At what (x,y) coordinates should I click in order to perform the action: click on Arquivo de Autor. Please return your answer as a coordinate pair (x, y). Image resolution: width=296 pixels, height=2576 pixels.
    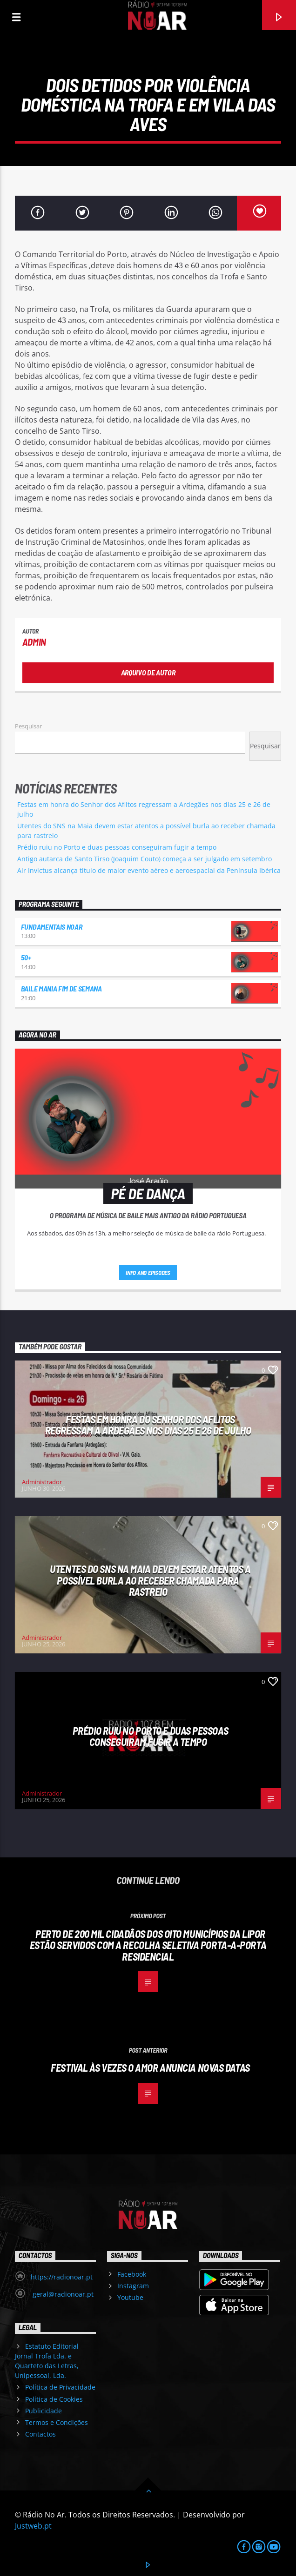
    Looking at the image, I should click on (148, 672).